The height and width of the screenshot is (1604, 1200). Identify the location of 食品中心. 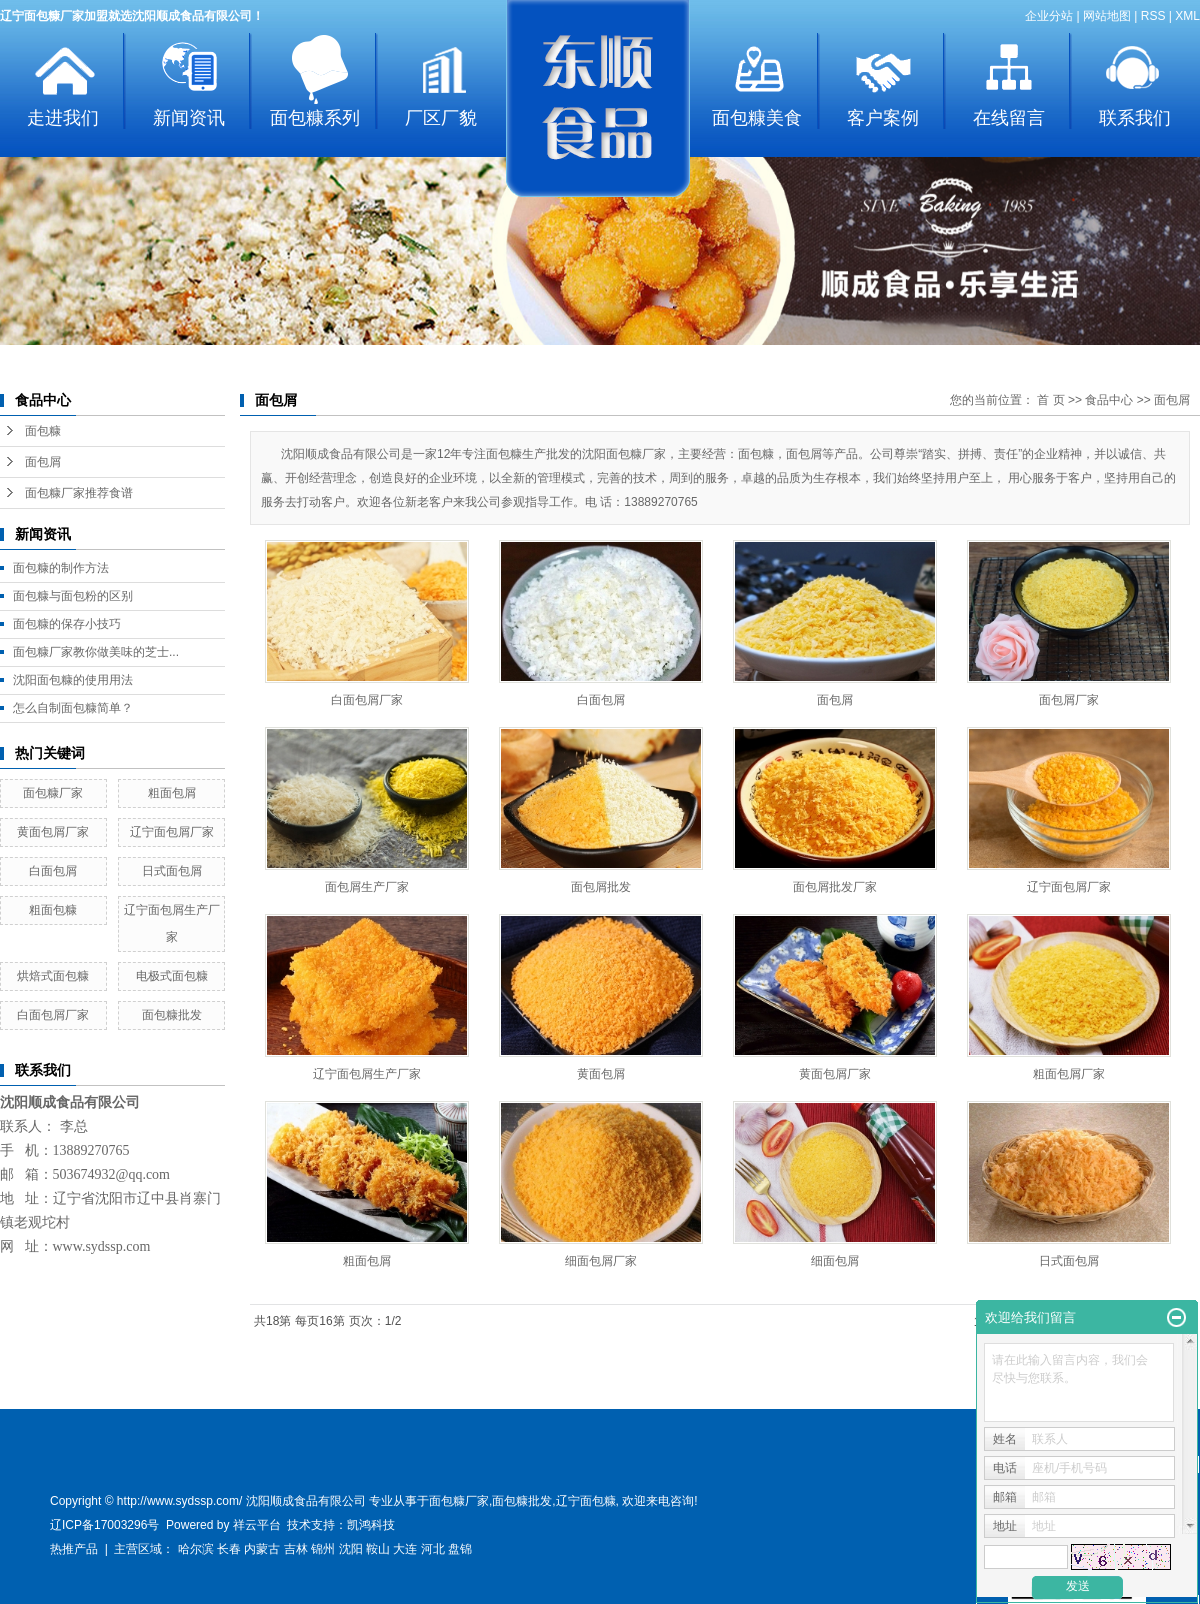
(1109, 400).